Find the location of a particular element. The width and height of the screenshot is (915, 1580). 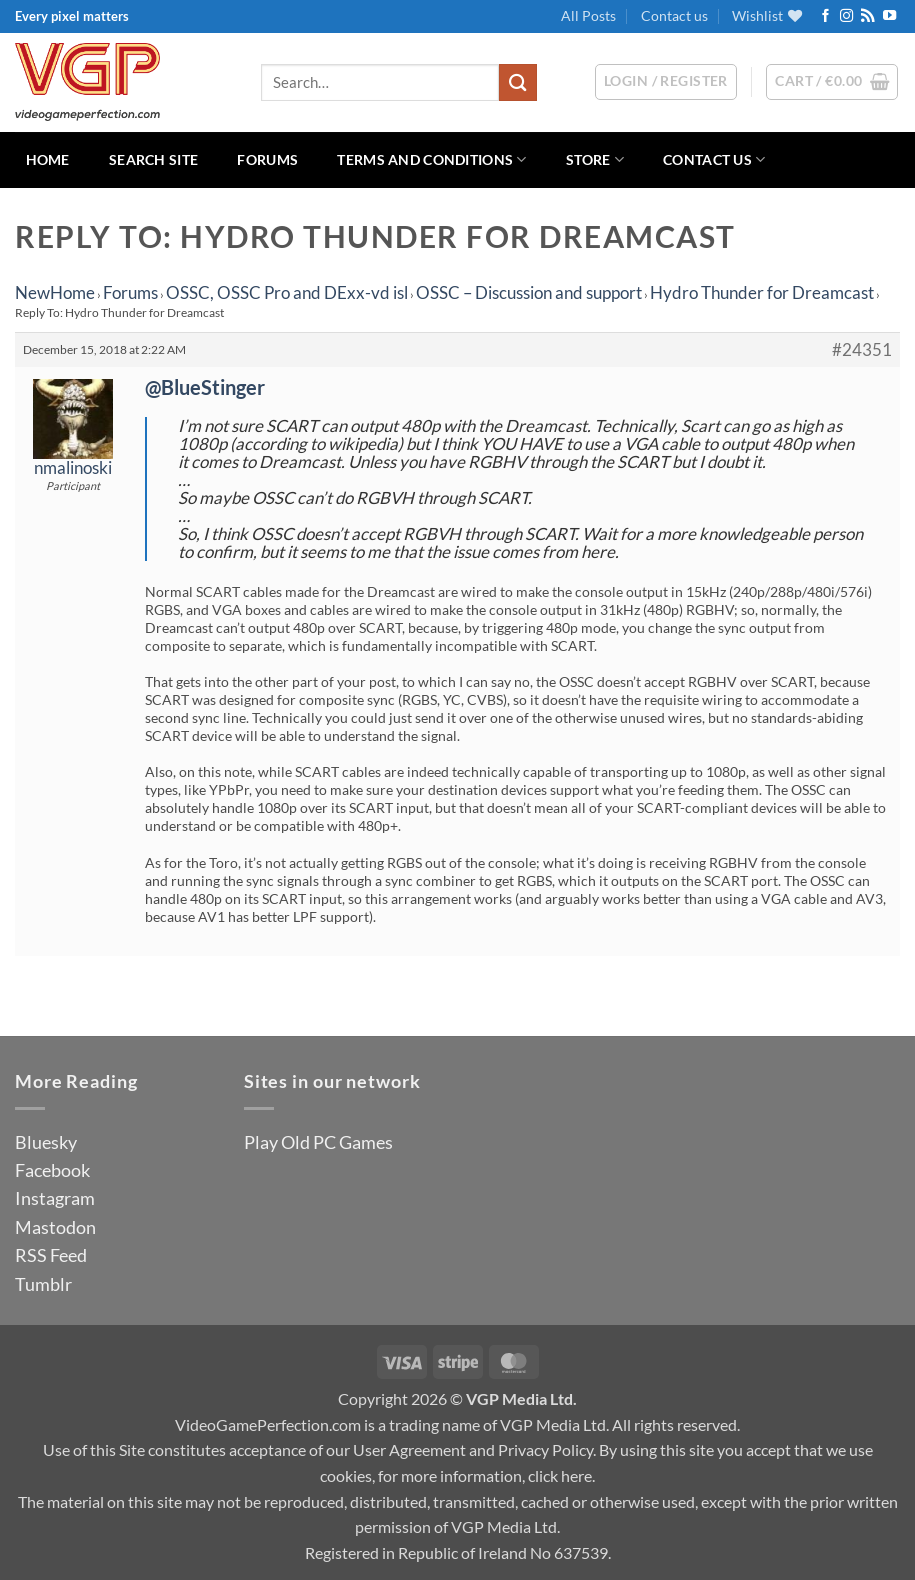

[Follow on Facebook] is located at coordinates (825, 16).